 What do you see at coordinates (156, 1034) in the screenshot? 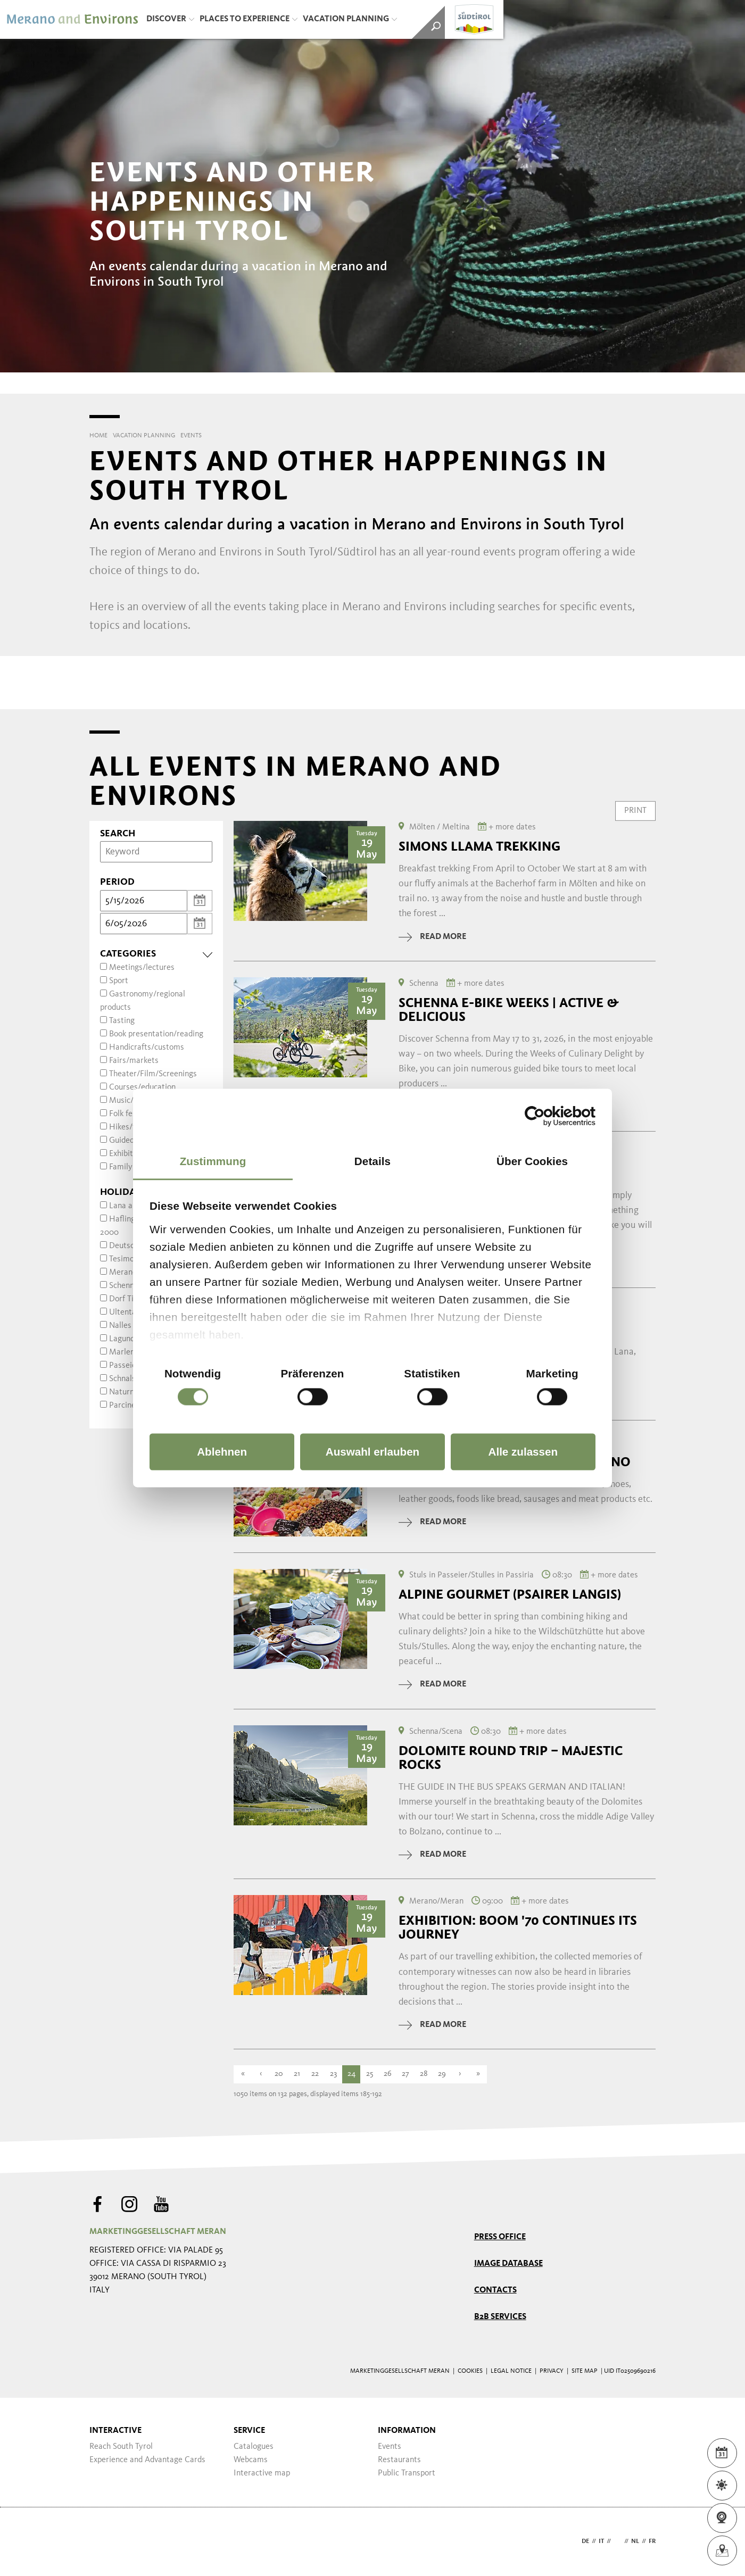
I see `Book presentation/reading` at bounding box center [156, 1034].